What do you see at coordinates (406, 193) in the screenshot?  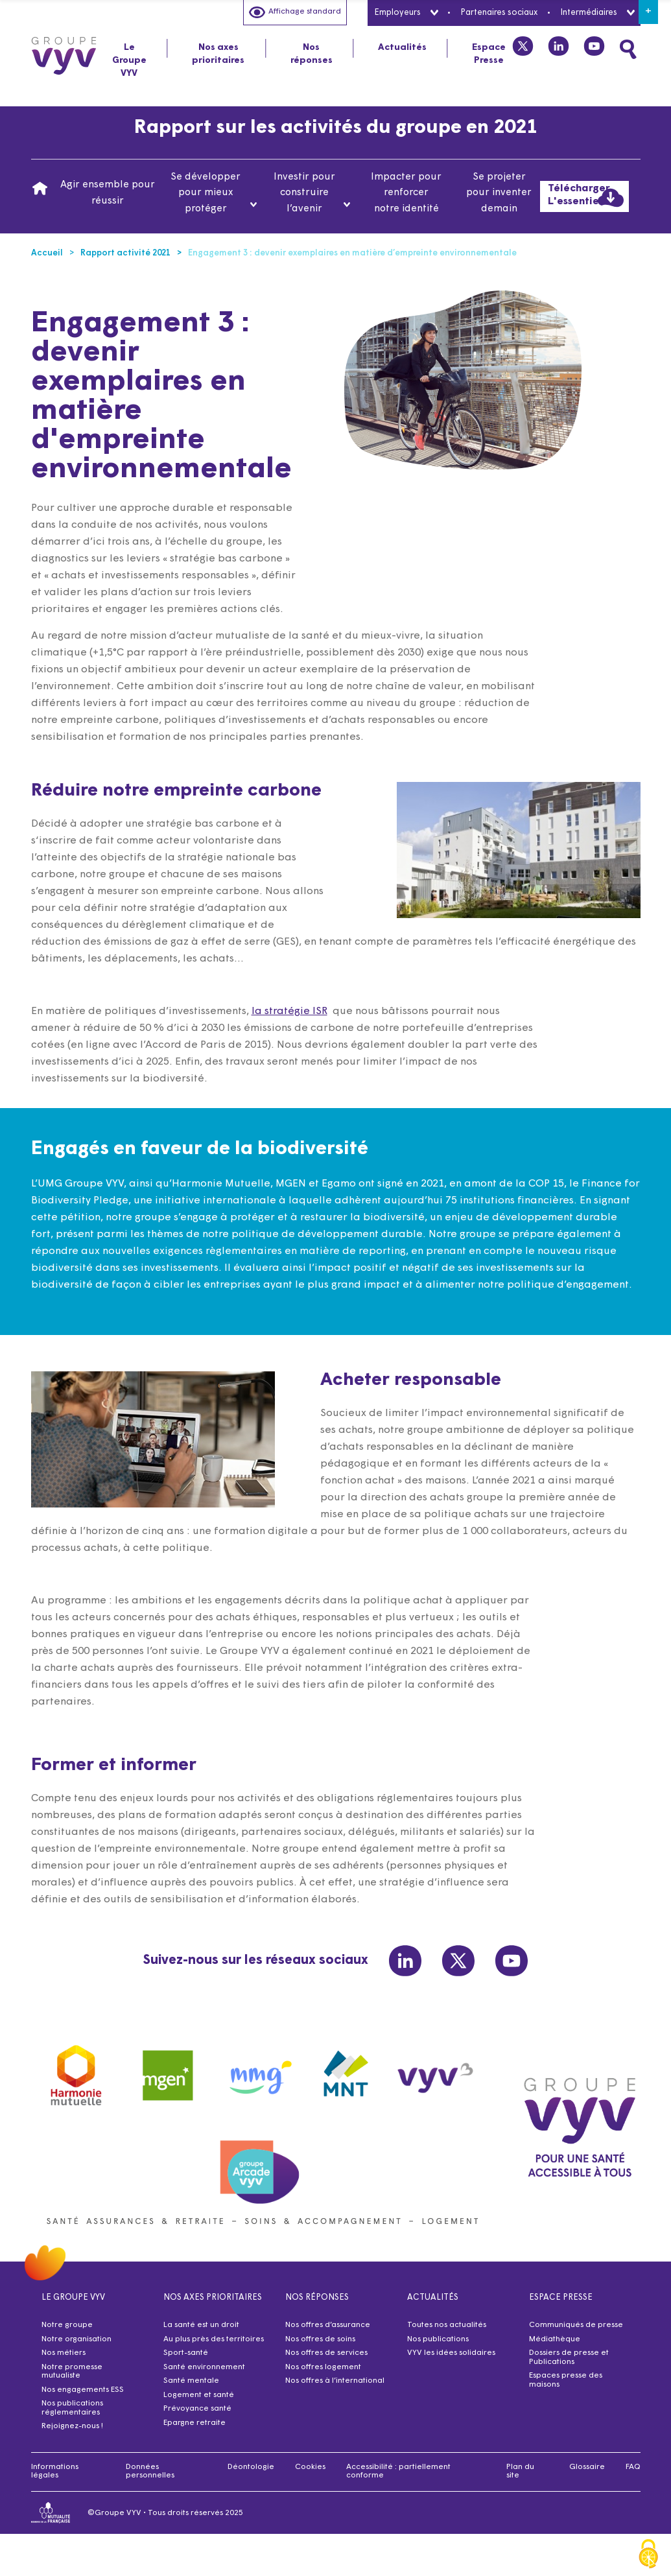 I see `Impacter pour renforcer notre identité` at bounding box center [406, 193].